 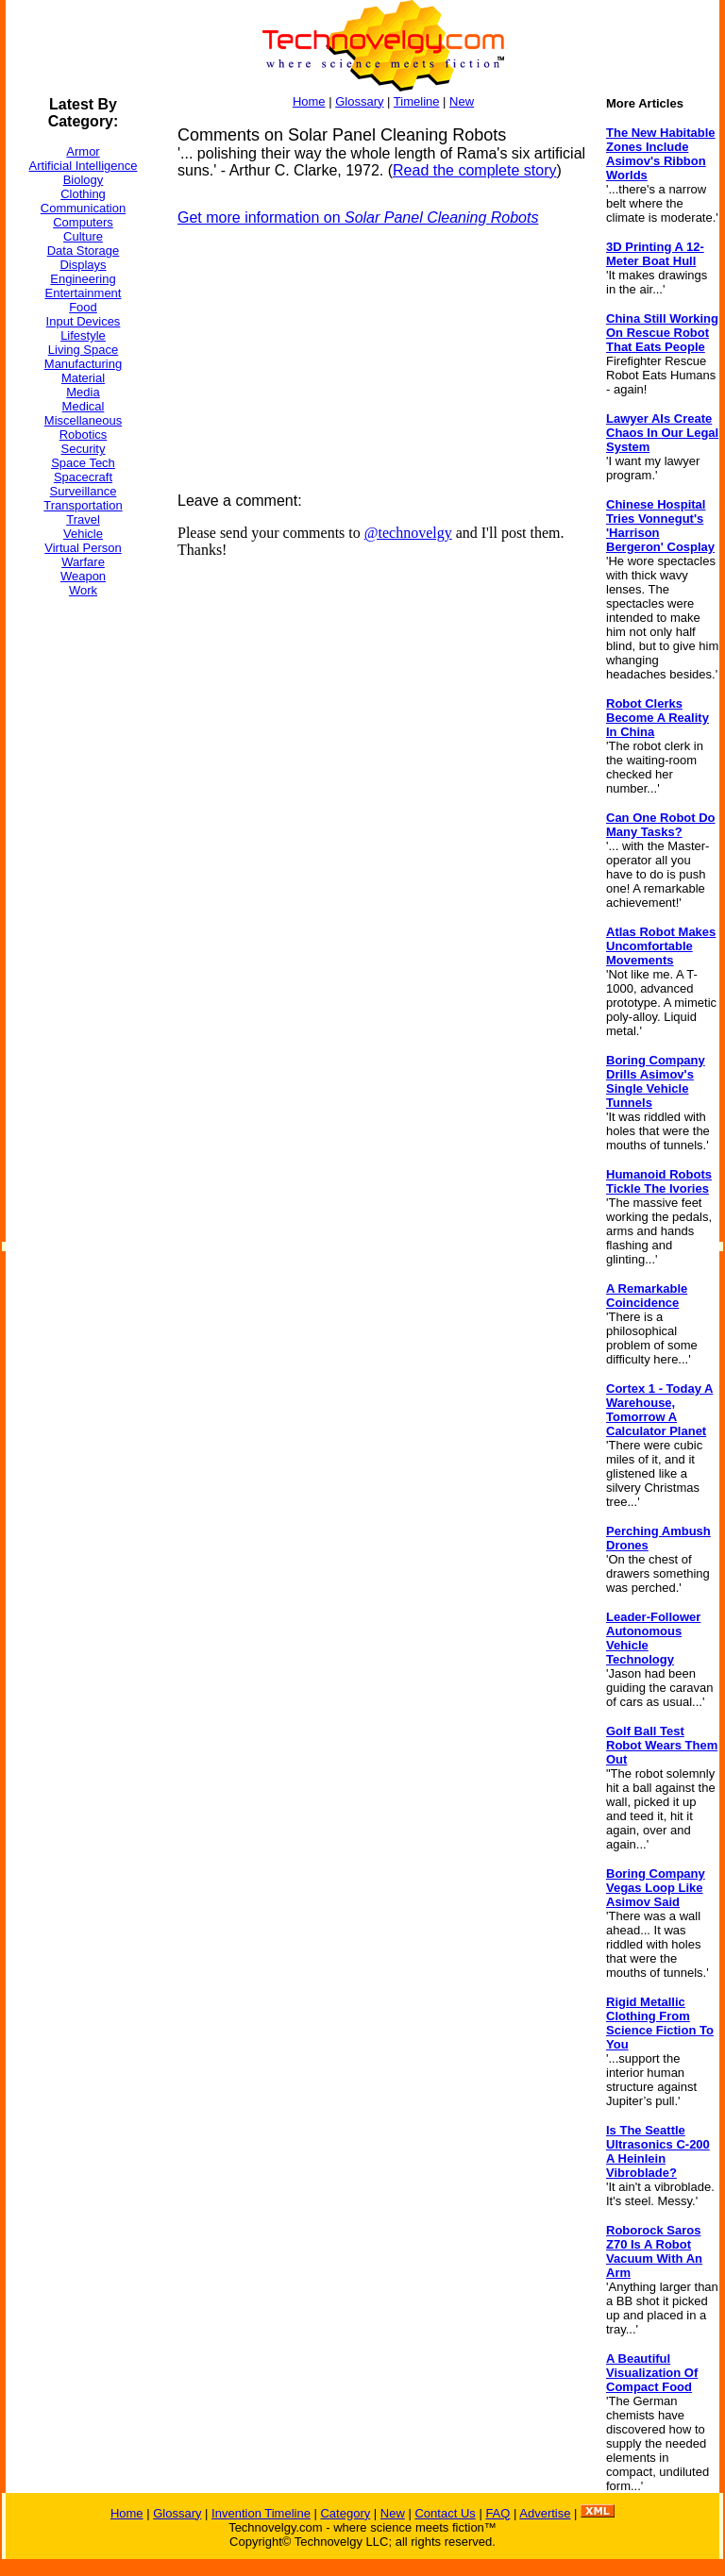 I want to click on Material, so click(x=83, y=378).